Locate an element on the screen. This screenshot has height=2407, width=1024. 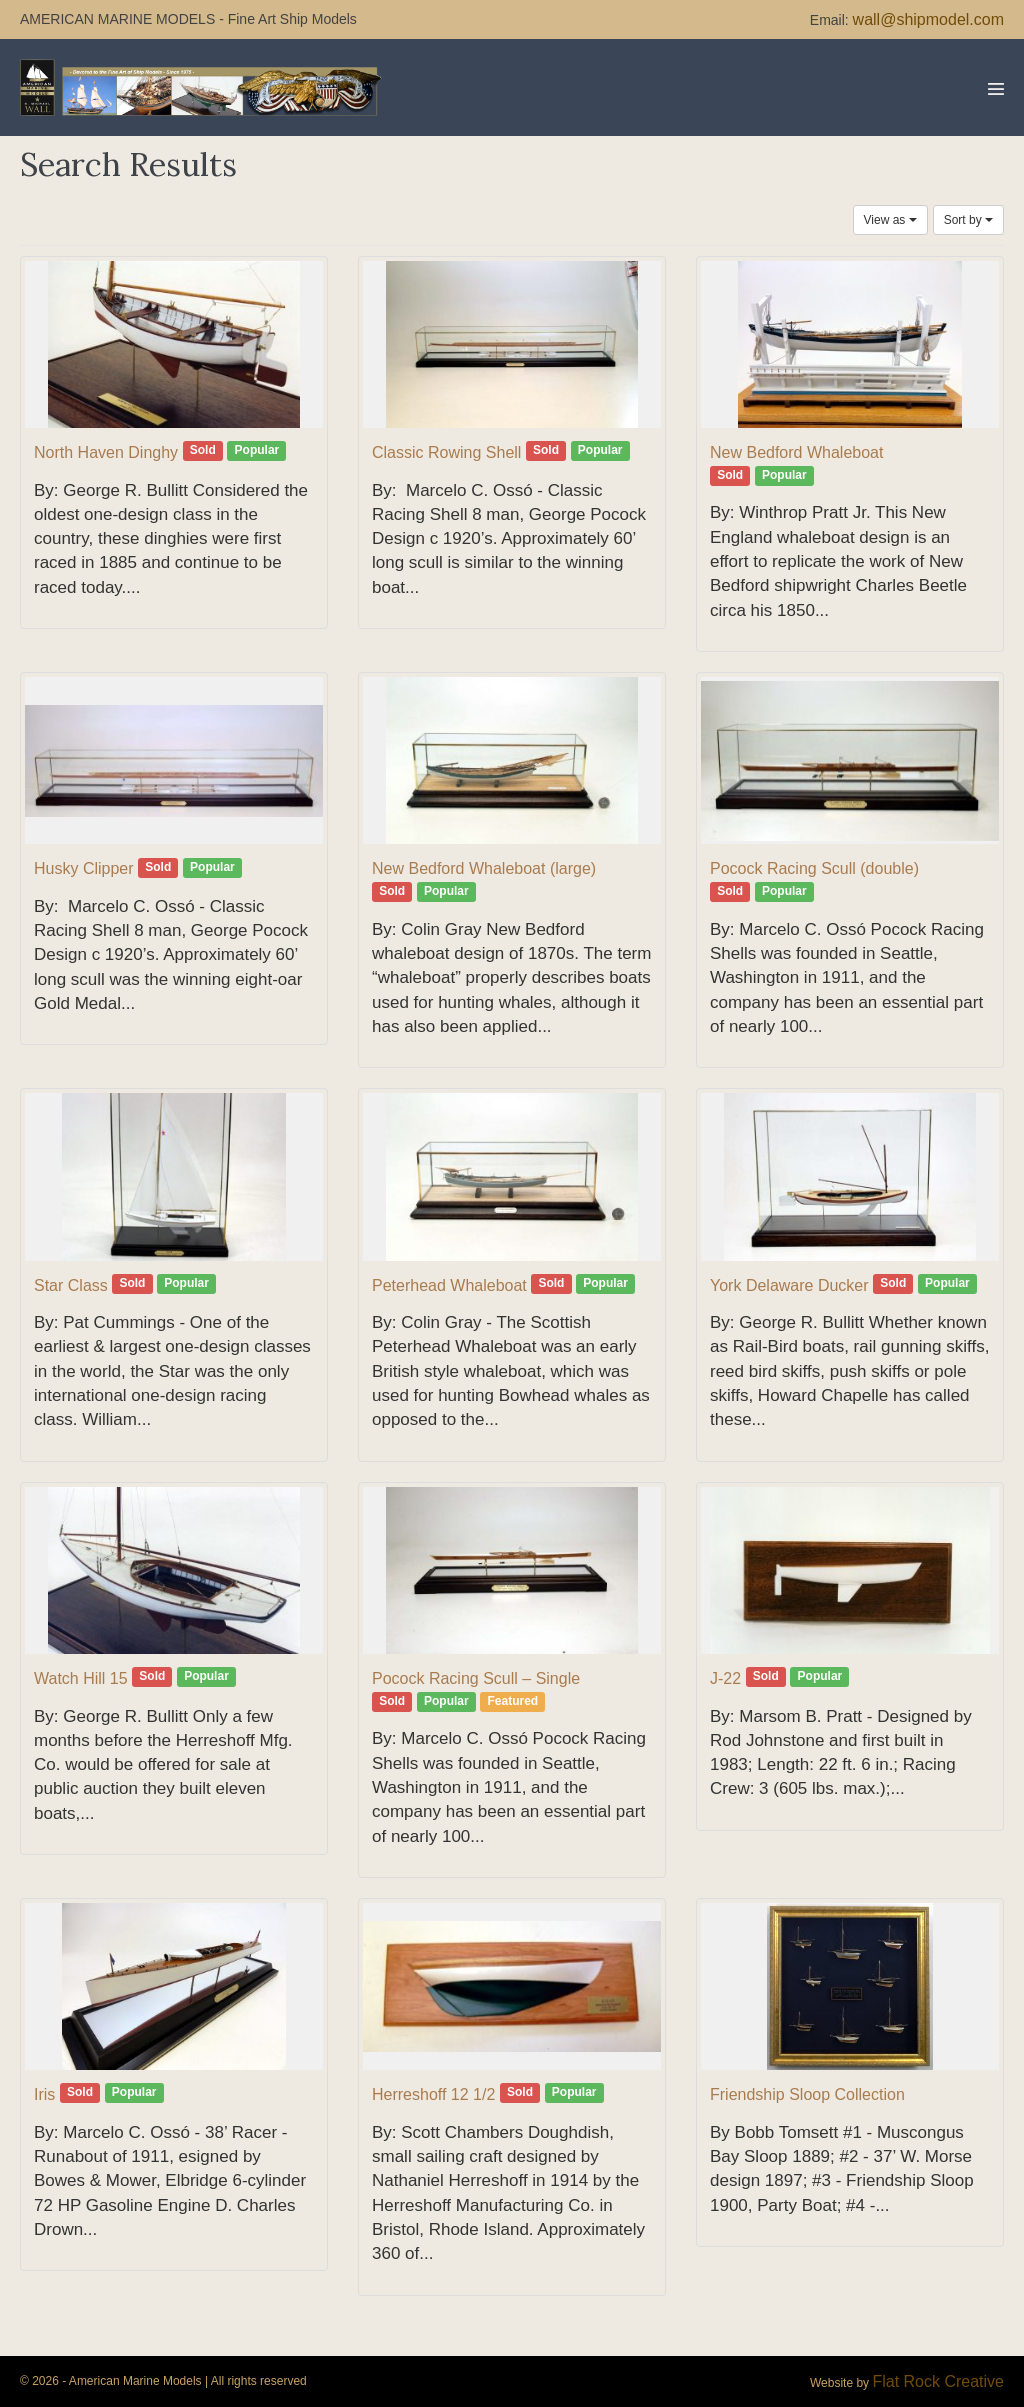
Watch Hill 15 is located at coordinates (81, 1678).